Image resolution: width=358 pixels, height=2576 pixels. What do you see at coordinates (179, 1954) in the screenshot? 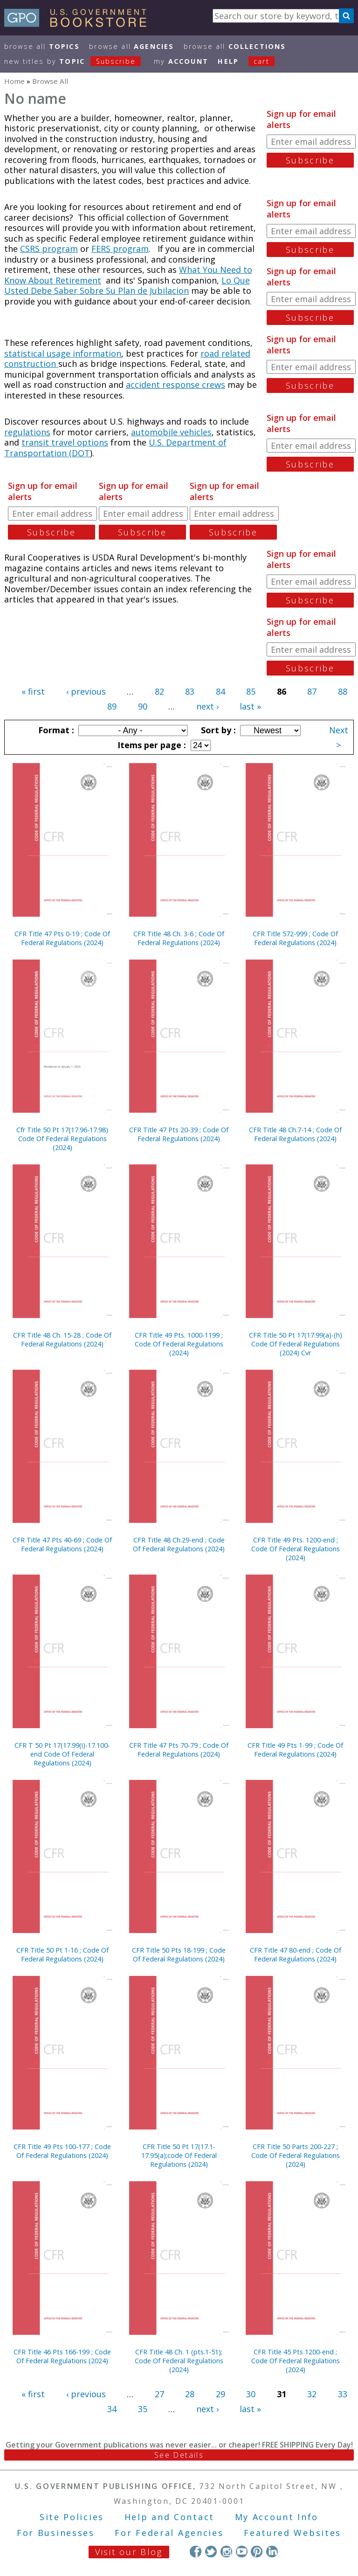
I see `CFR Title 50 Pts 18-199 ; Code Of Federal Regulations (2024)` at bounding box center [179, 1954].